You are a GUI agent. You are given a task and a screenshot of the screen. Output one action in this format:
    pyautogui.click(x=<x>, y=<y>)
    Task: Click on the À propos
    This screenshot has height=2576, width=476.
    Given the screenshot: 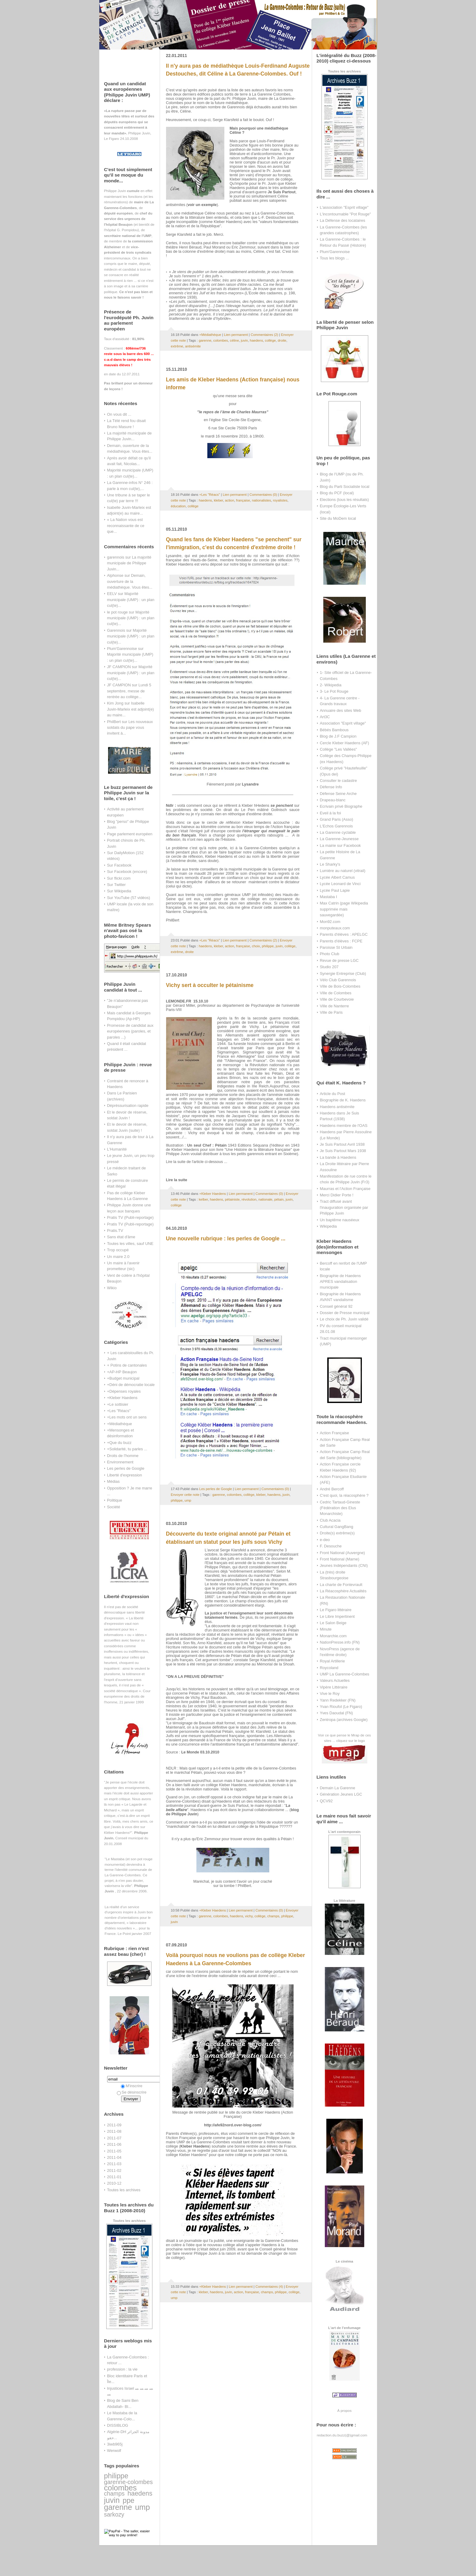 What is the action you would take?
    pyautogui.click(x=344, y=2410)
    